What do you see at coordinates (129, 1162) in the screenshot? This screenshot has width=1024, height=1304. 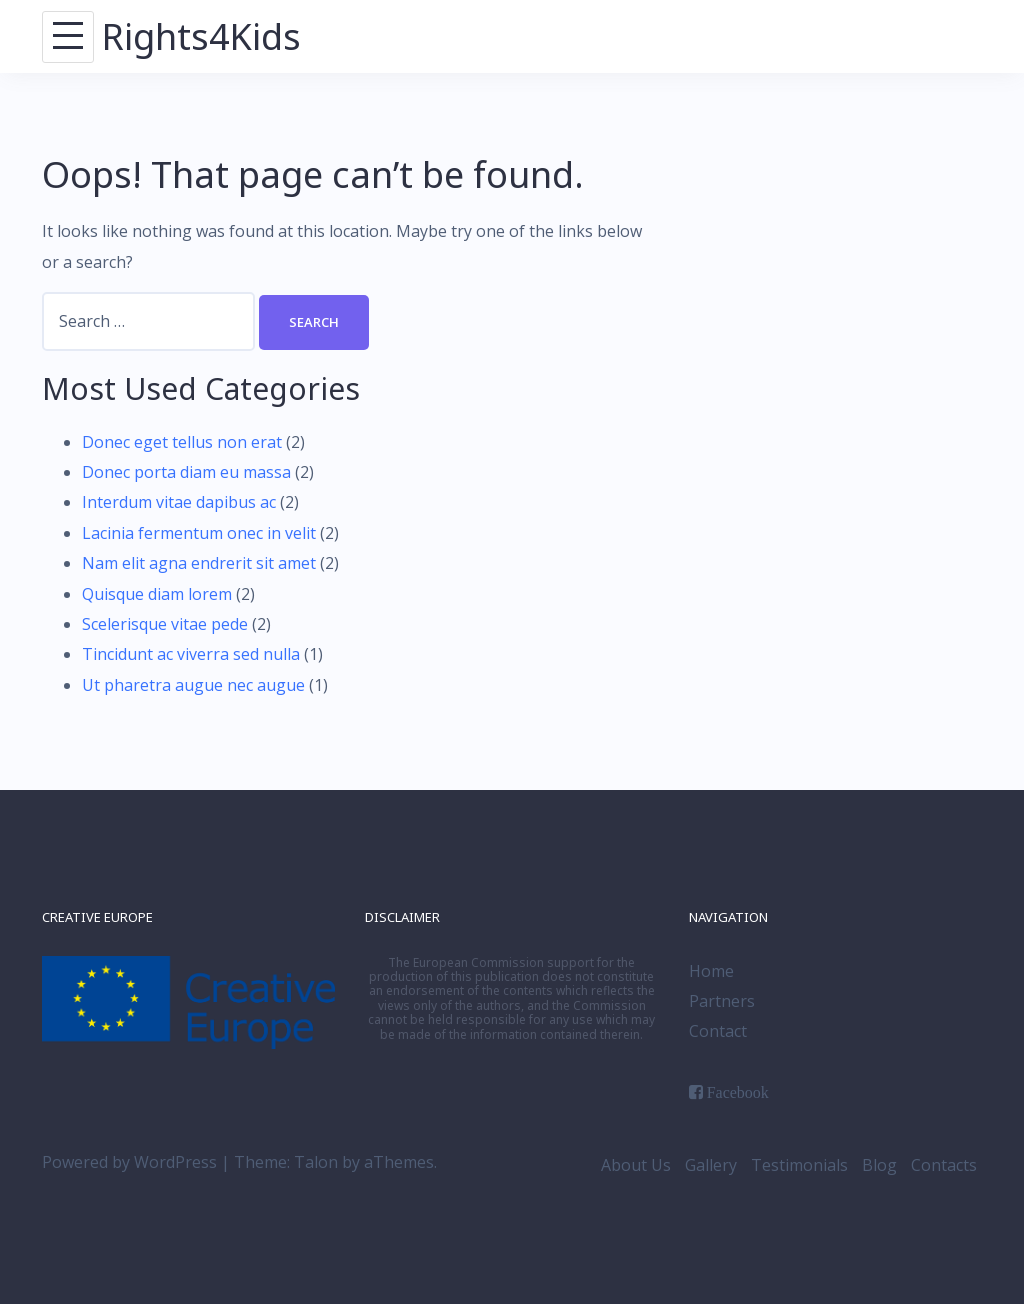 I see `Powered by WordPress` at bounding box center [129, 1162].